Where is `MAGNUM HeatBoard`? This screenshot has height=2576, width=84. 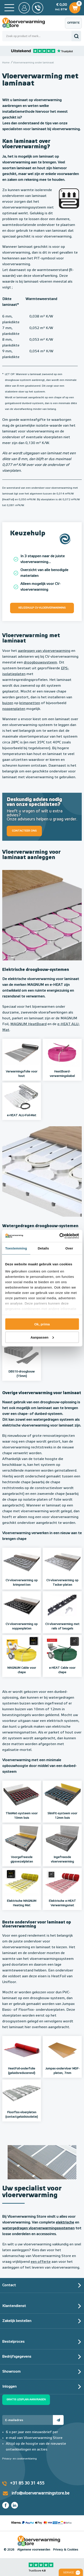
MAGNUM HeatBoard is located at coordinates (28, 1024).